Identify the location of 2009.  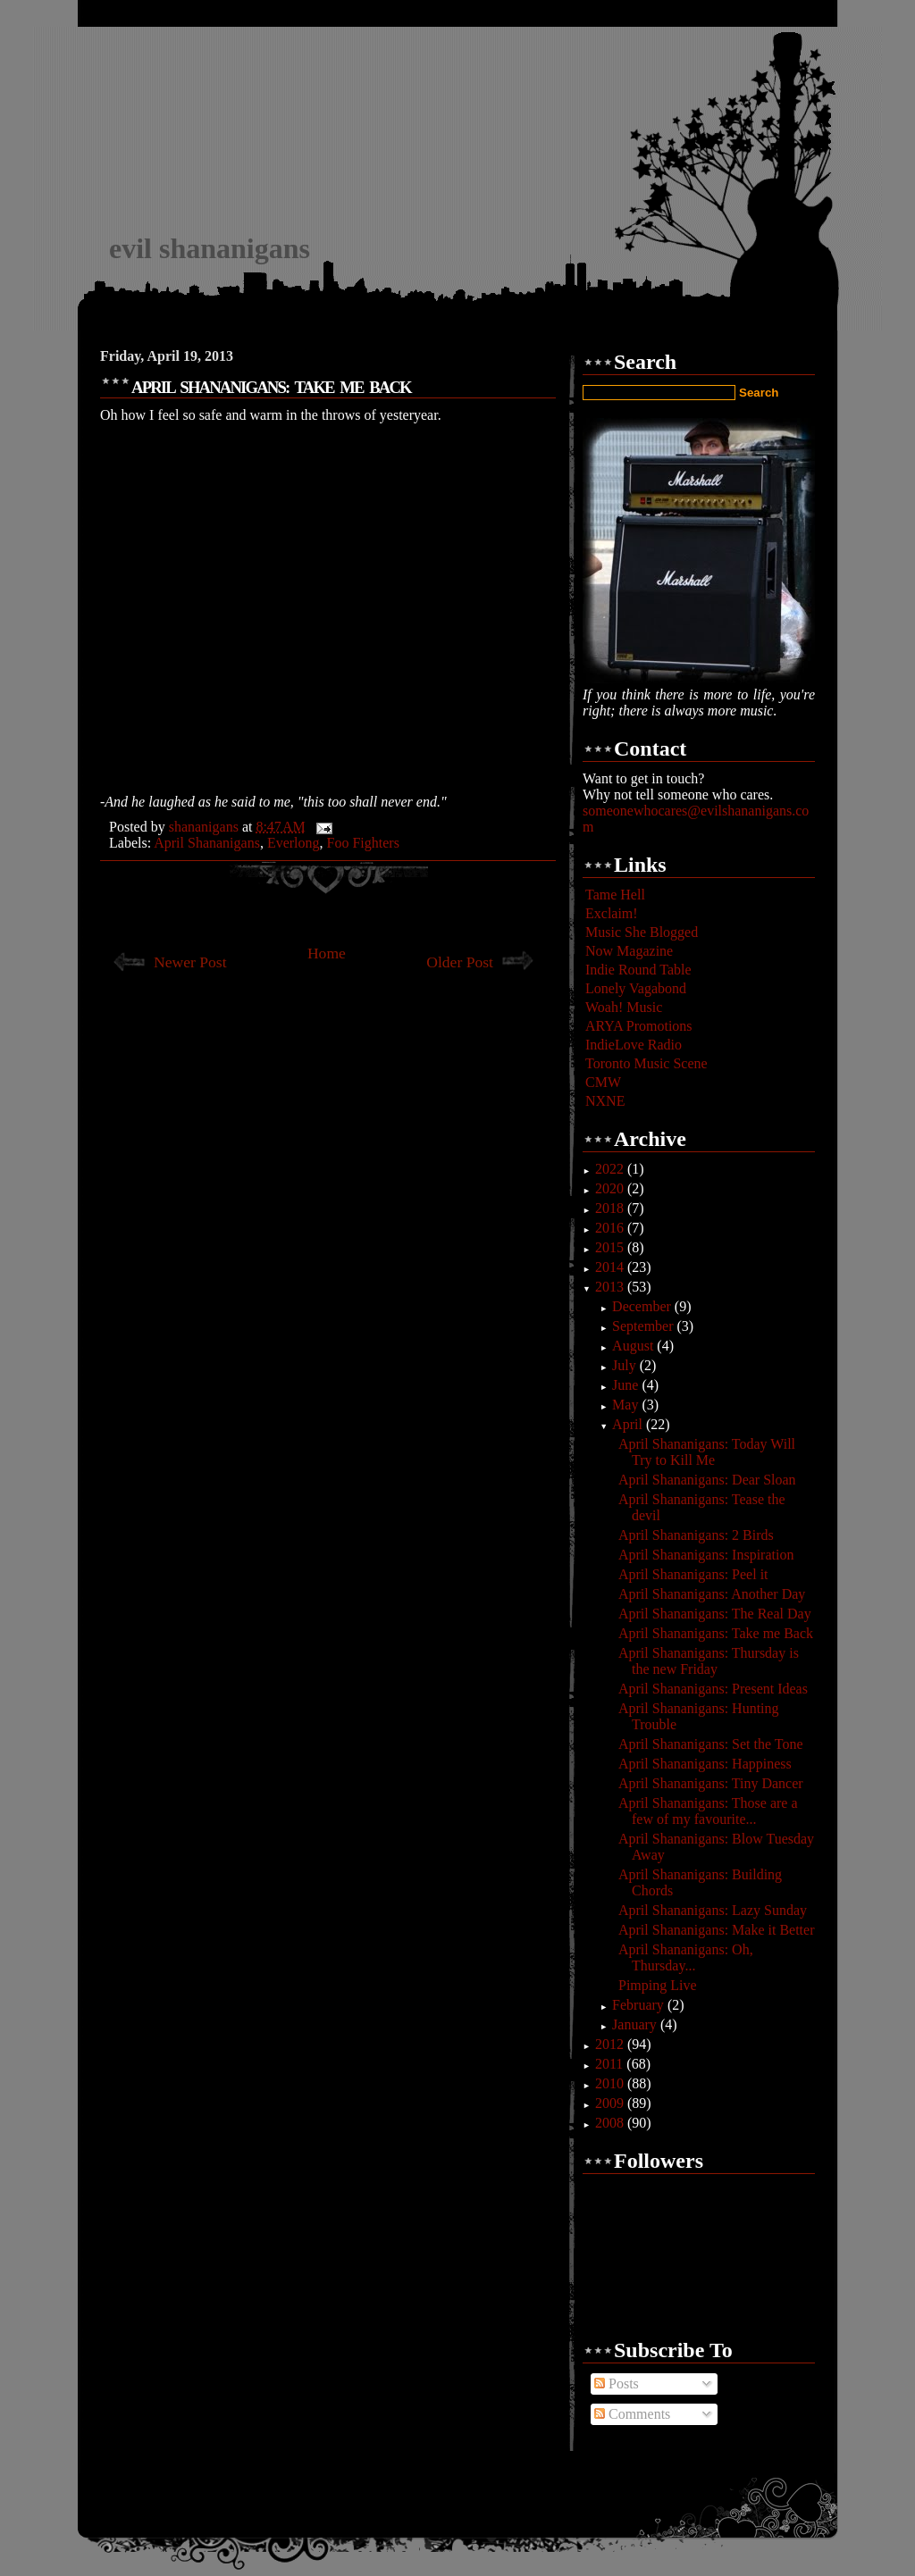
(611, 2103).